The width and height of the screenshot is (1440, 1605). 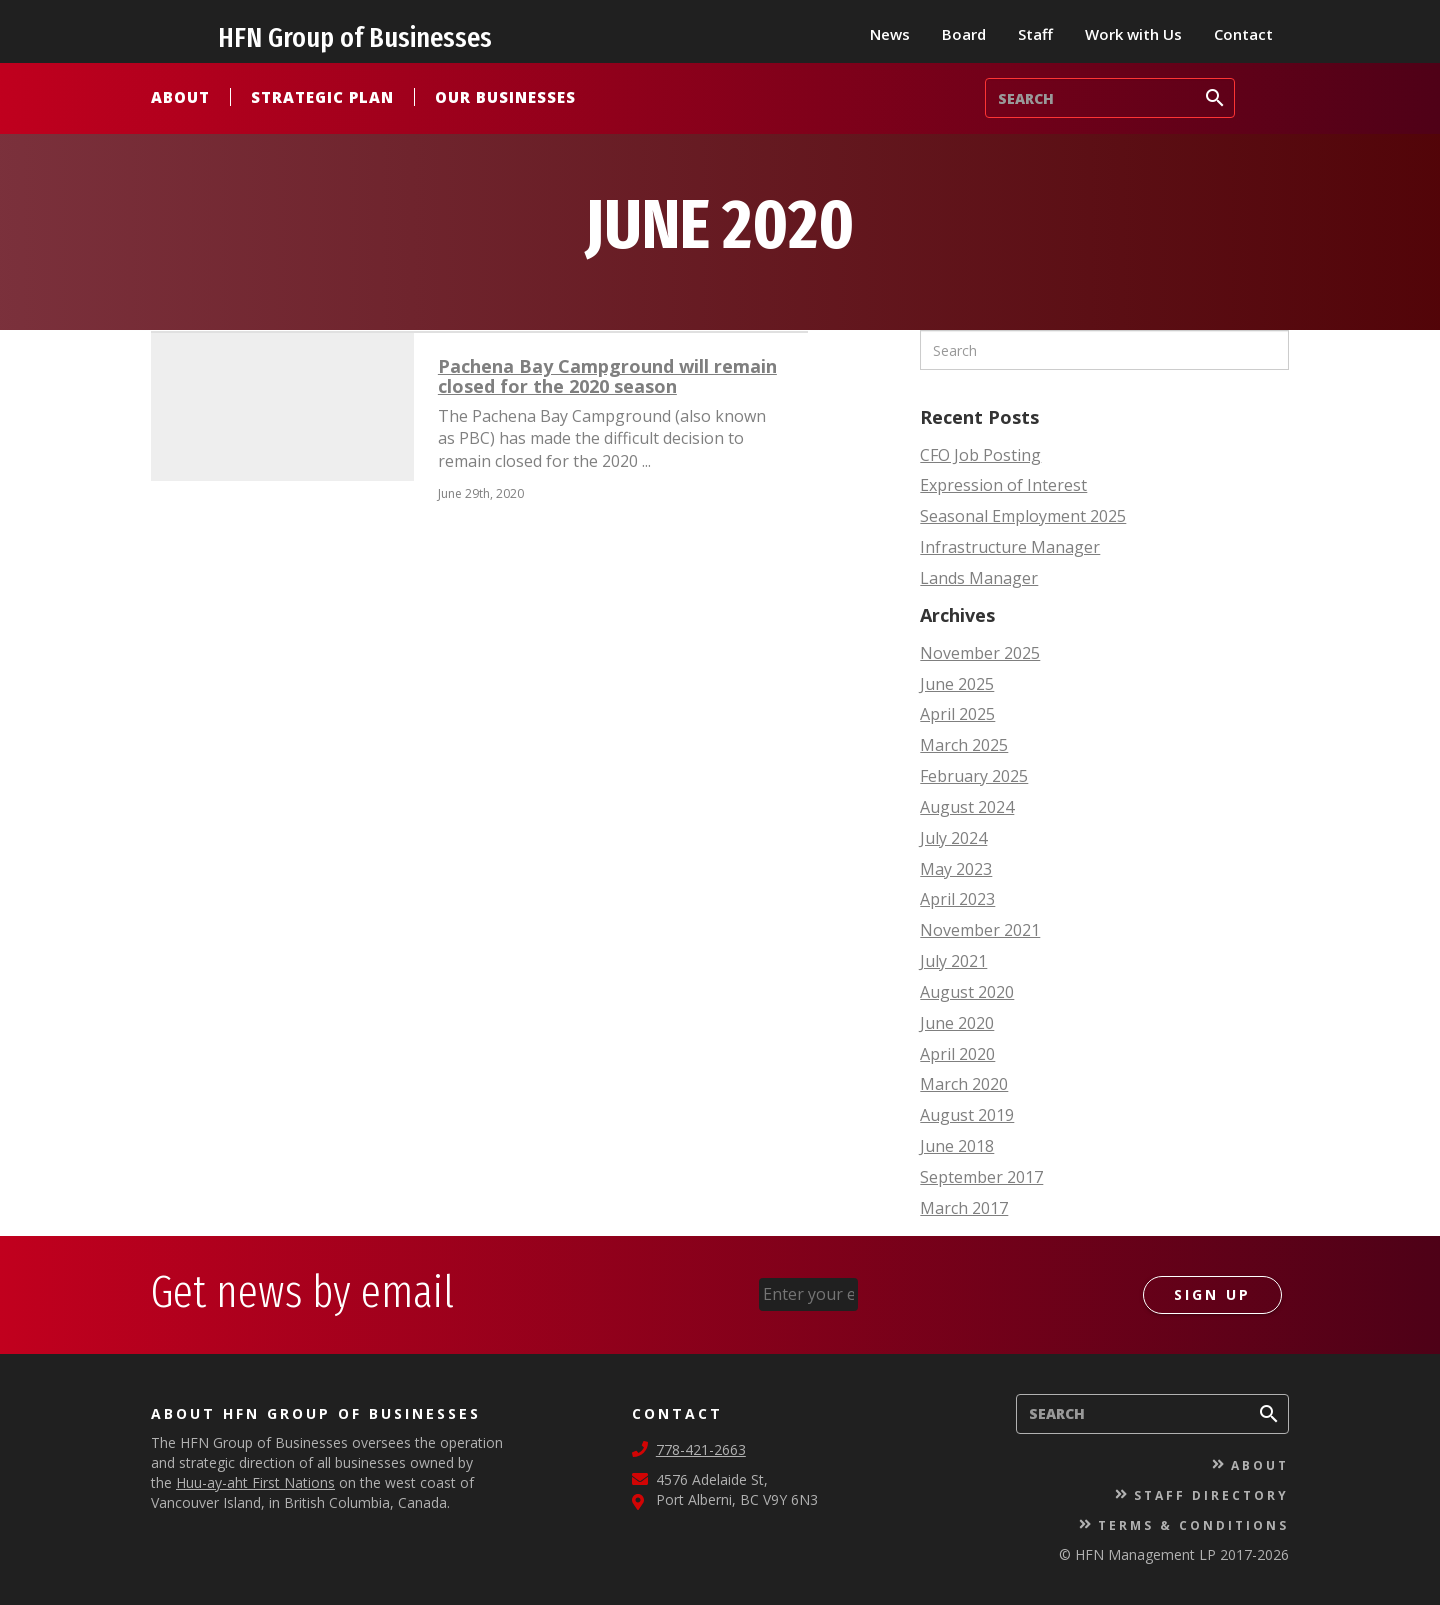 What do you see at coordinates (957, 684) in the screenshot?
I see `June 2025` at bounding box center [957, 684].